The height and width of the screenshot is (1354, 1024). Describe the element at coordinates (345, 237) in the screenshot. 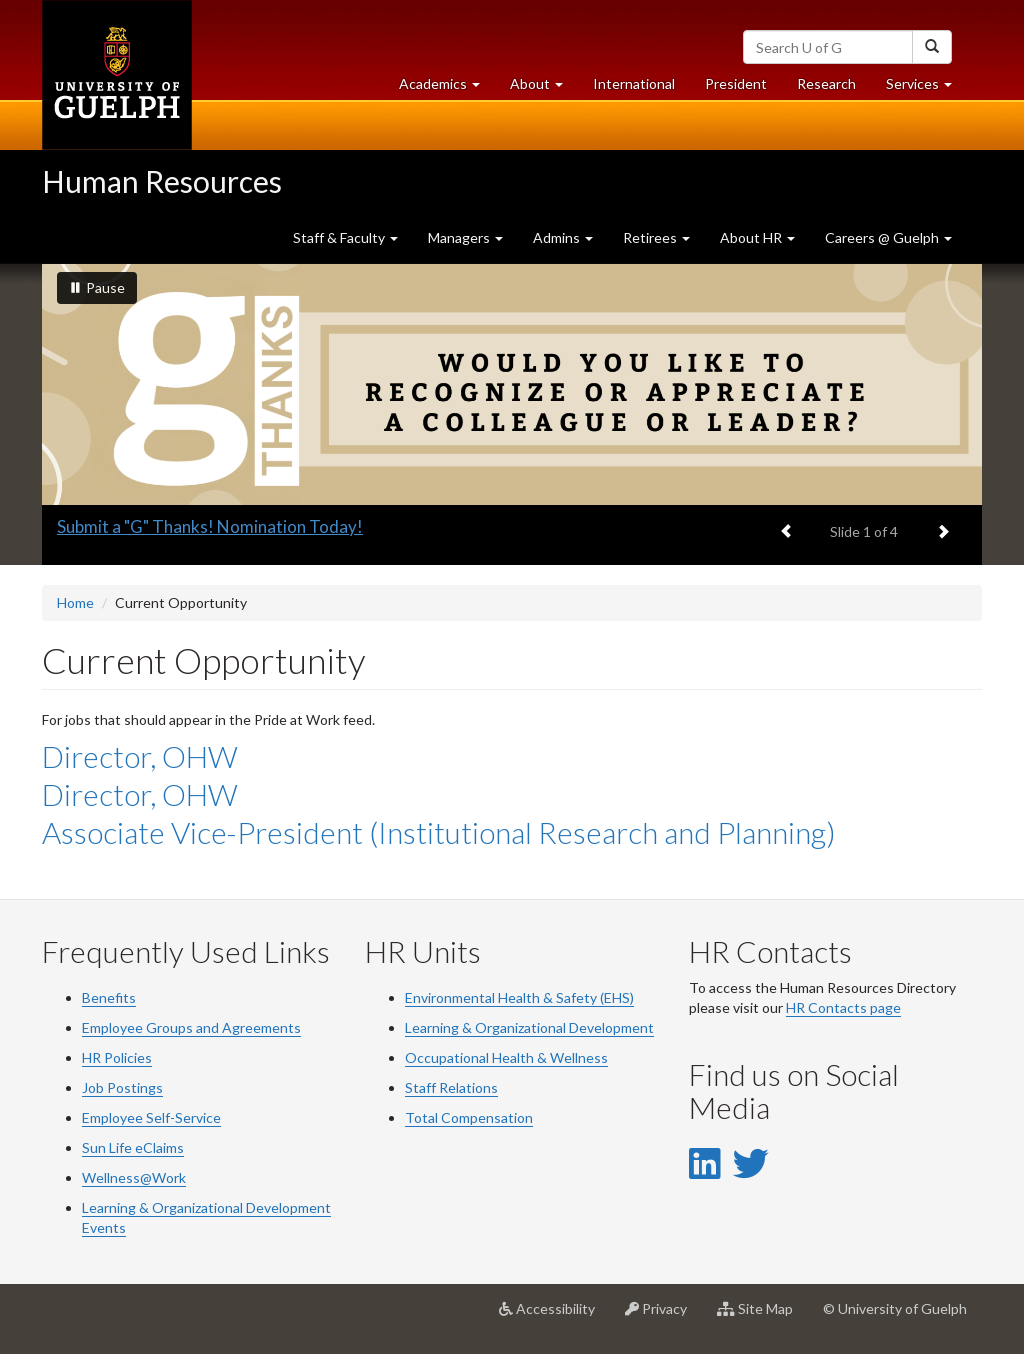

I see `Staff & Faculty [button]` at that location.